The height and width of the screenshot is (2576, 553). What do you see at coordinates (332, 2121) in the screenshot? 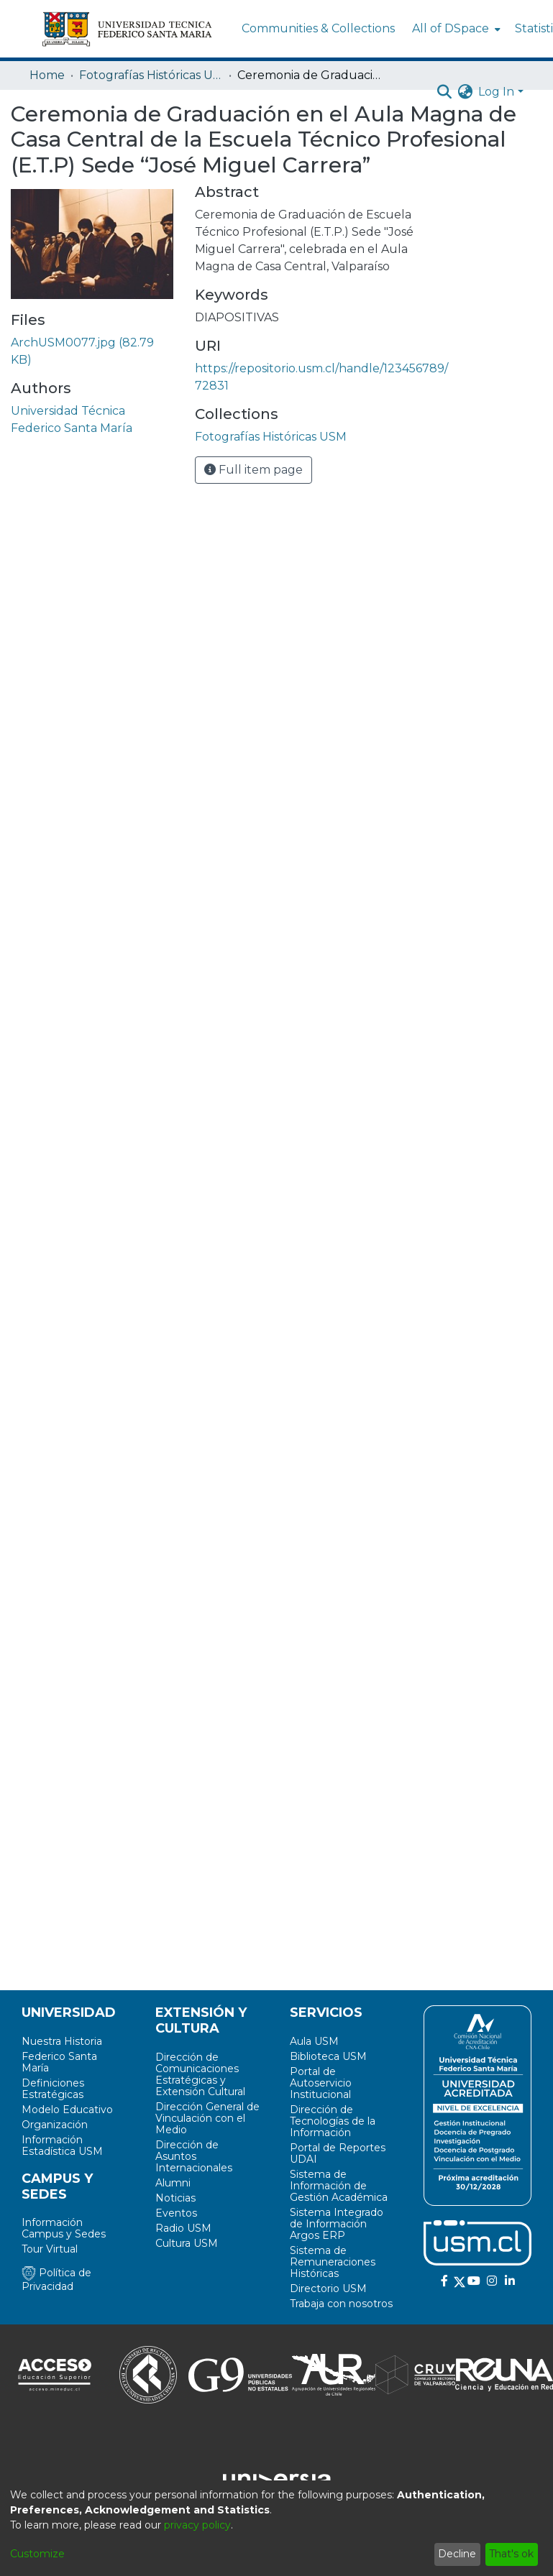
I see `Dirección de Tecnologías de la Información` at bounding box center [332, 2121].